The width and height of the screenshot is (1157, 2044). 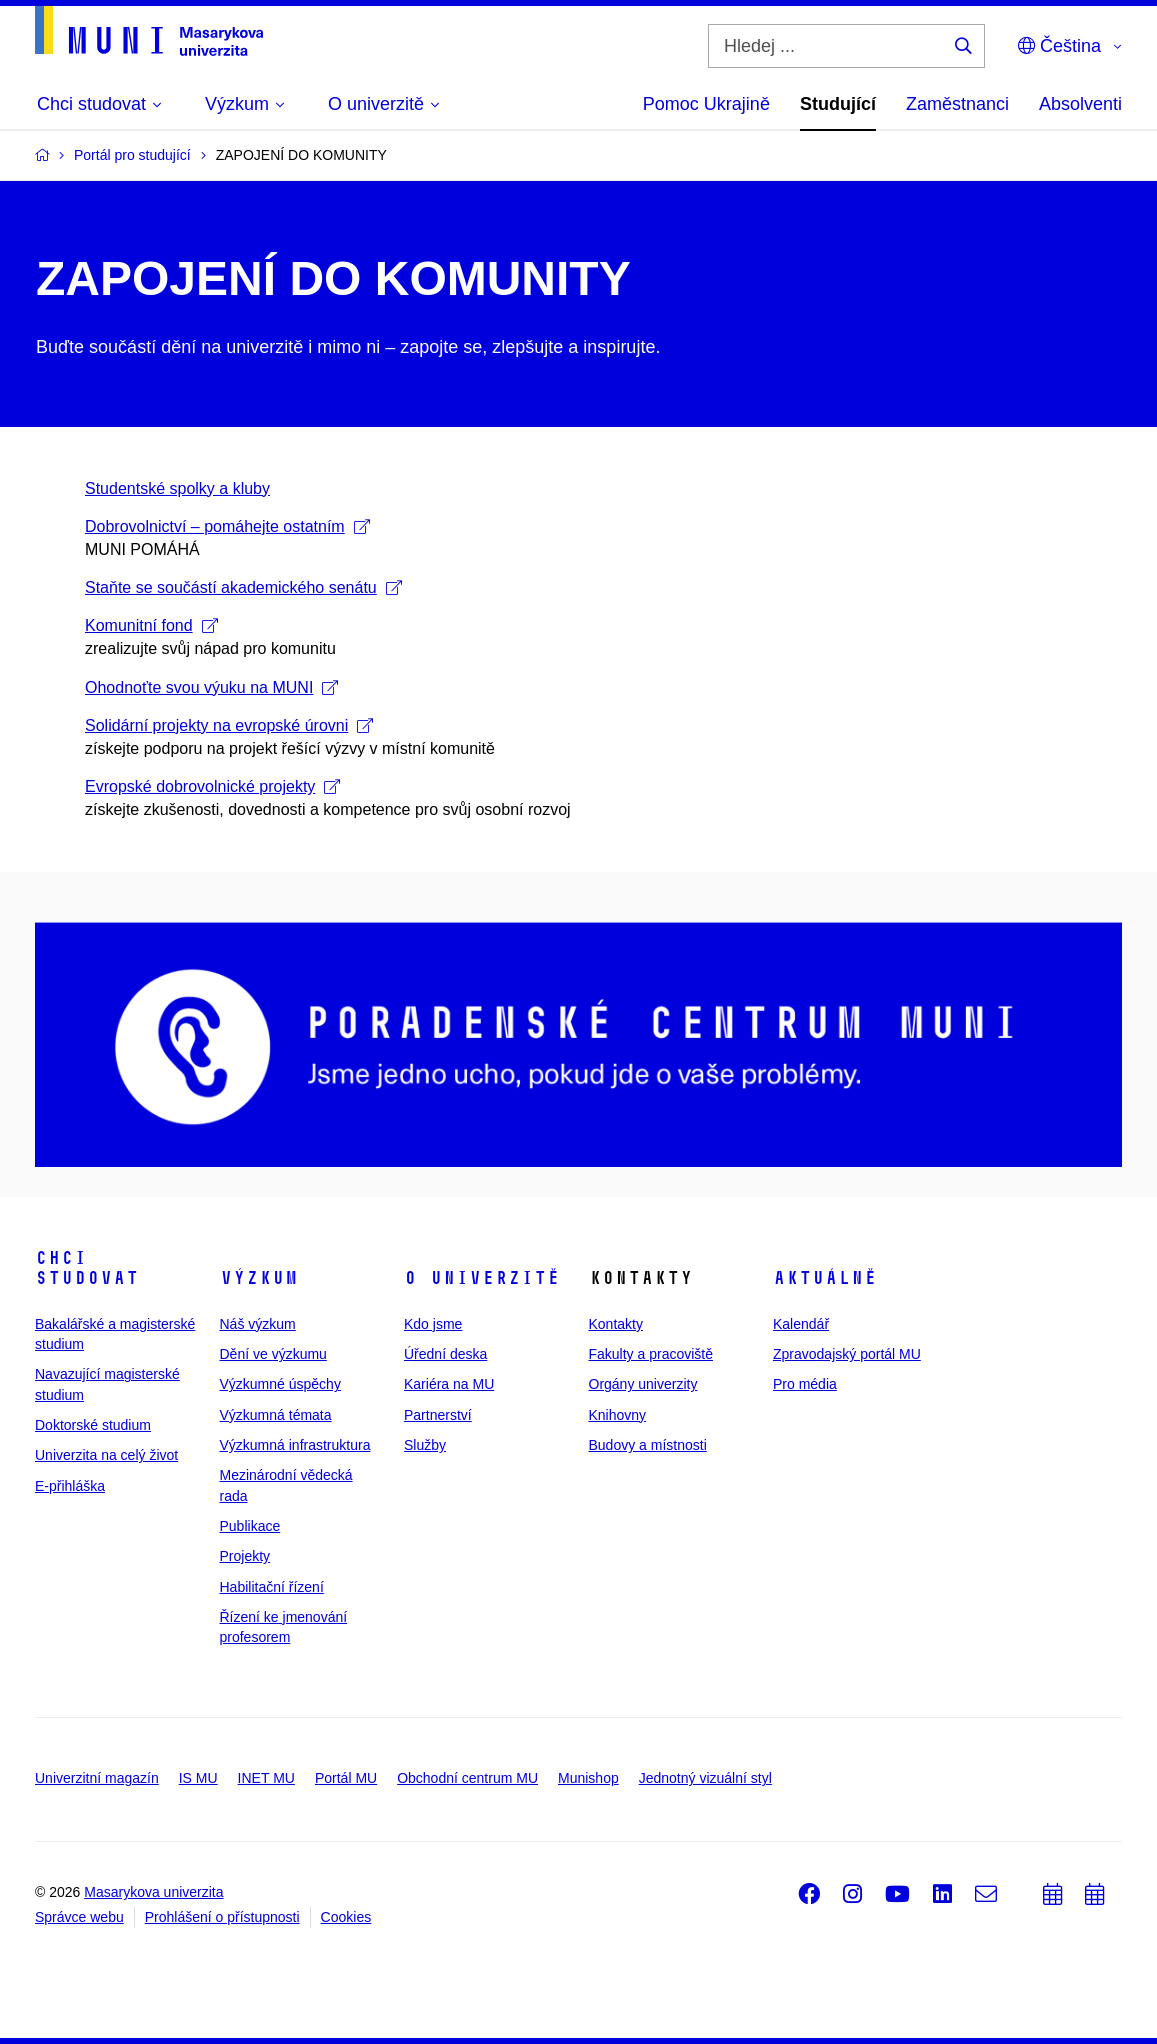 What do you see at coordinates (482, 1278) in the screenshot?
I see `O univerzitě` at bounding box center [482, 1278].